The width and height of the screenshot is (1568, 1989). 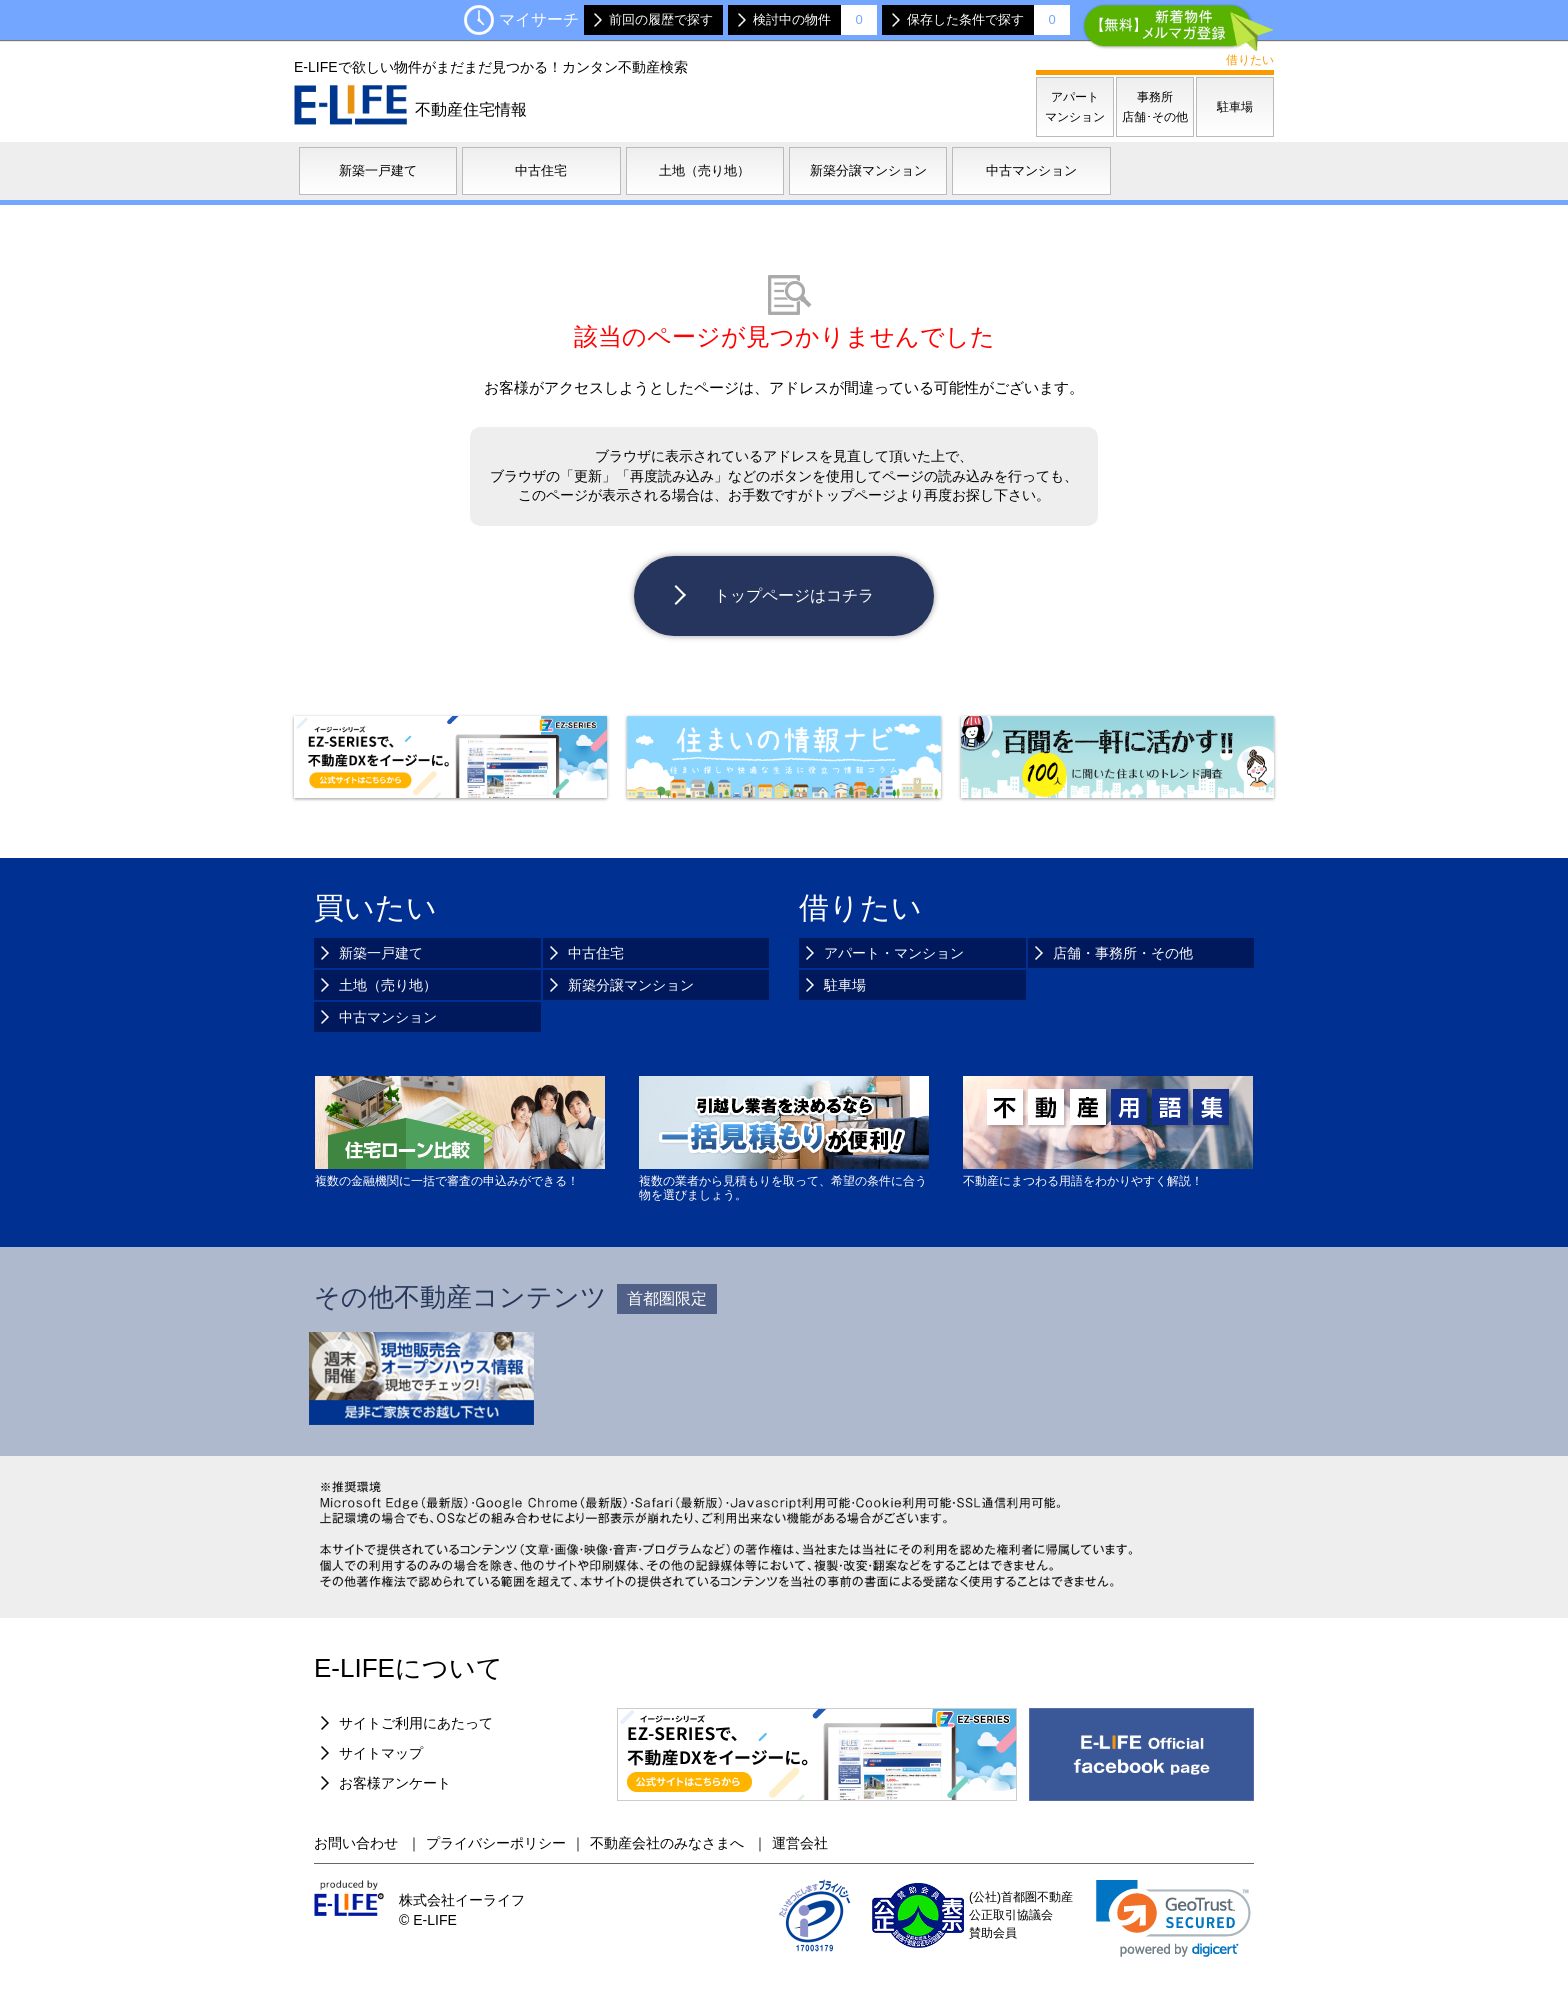 I want to click on 駐車場, so click(x=845, y=985).